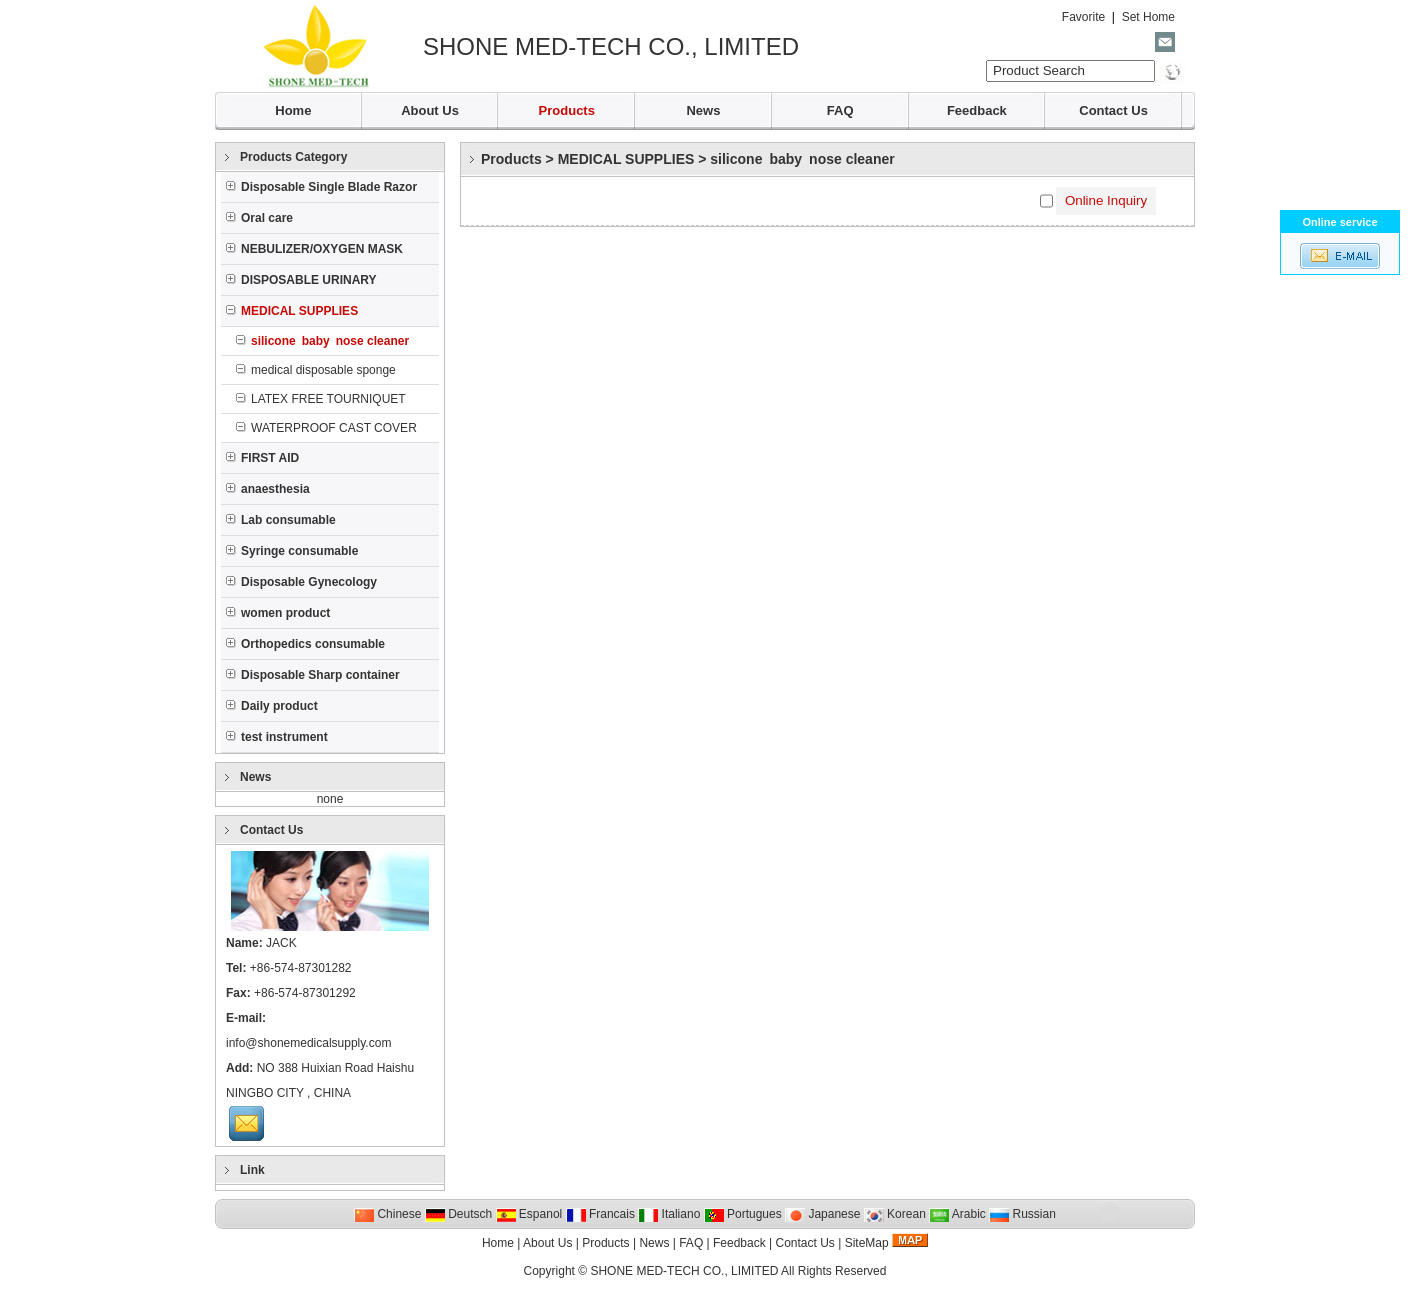 This screenshot has height=1295, width=1410. I want to click on NEBULIZER/OXYGEN MASK, so click(314, 249).